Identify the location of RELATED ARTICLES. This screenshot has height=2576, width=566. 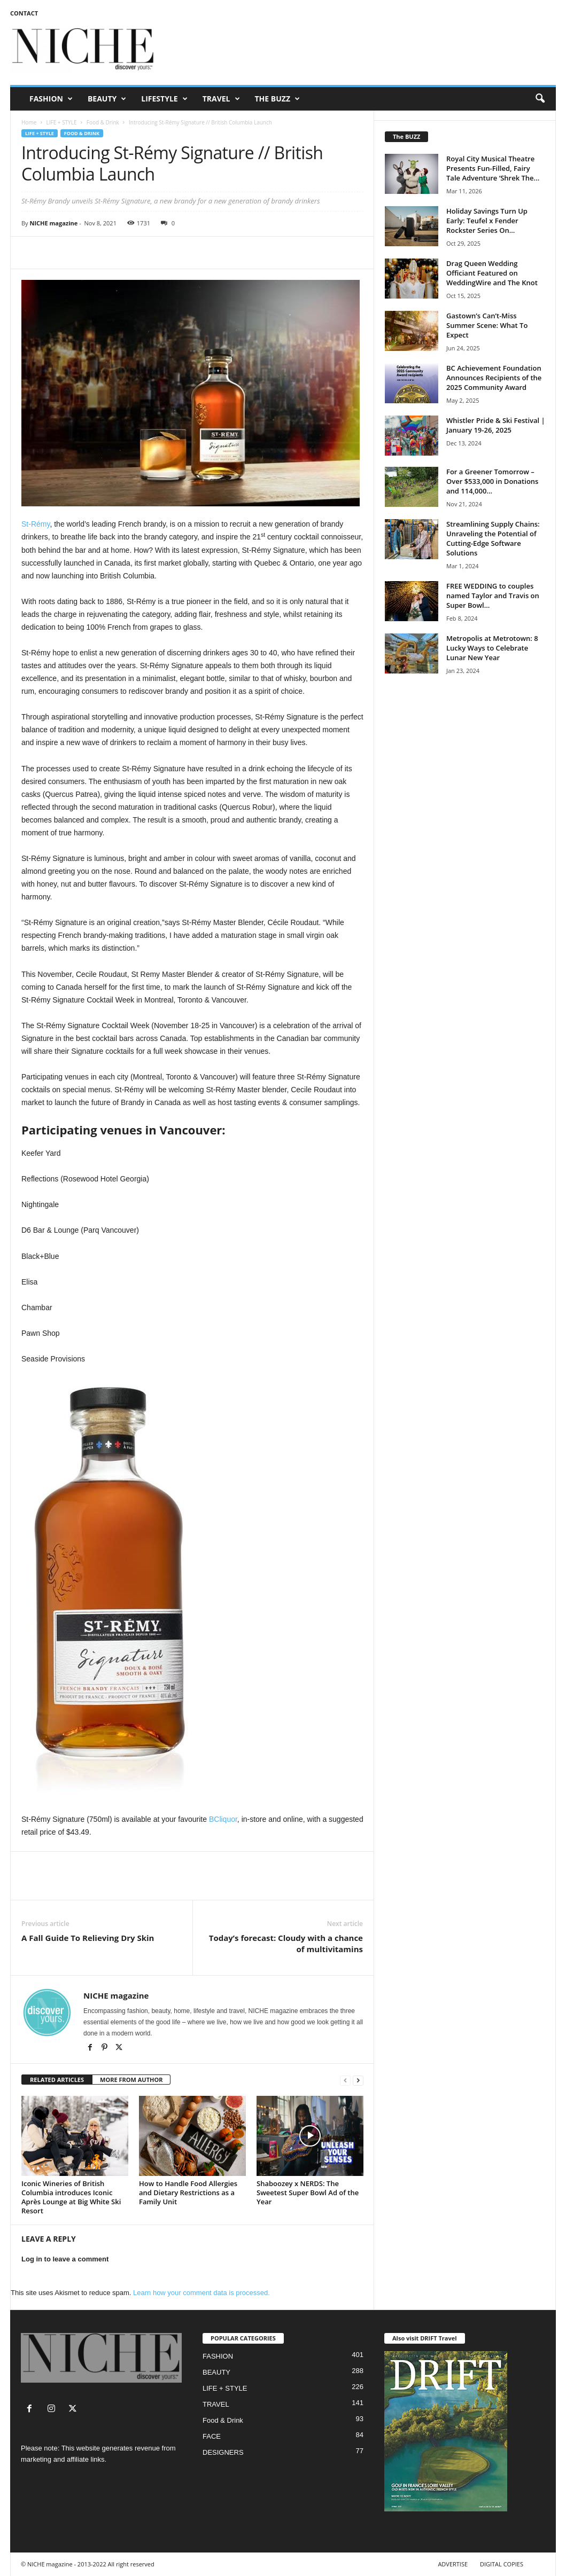
(57, 2080).